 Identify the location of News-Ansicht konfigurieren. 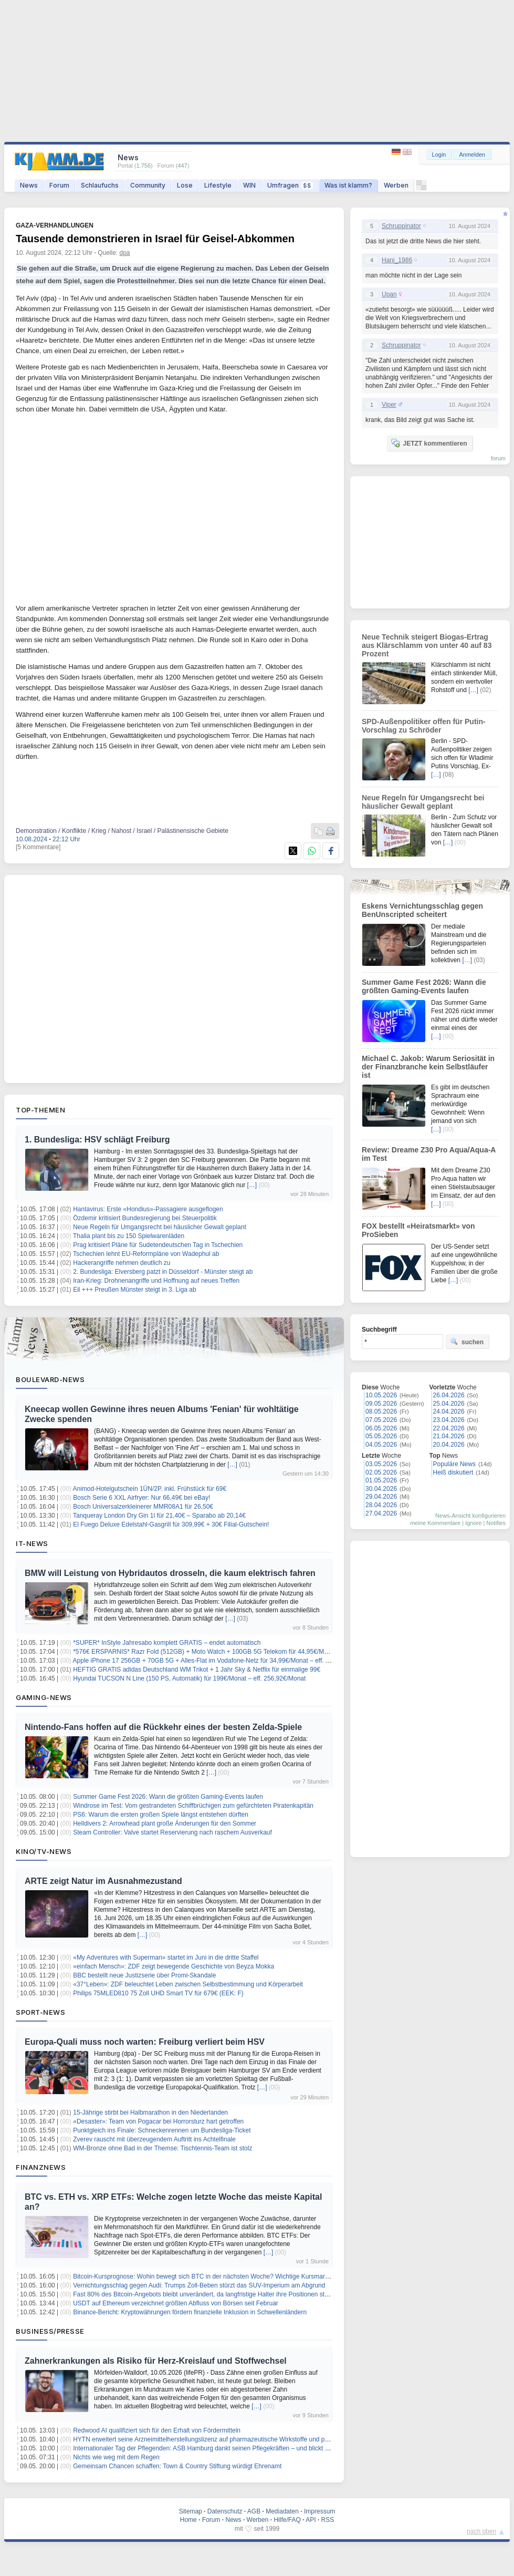
(470, 1515).